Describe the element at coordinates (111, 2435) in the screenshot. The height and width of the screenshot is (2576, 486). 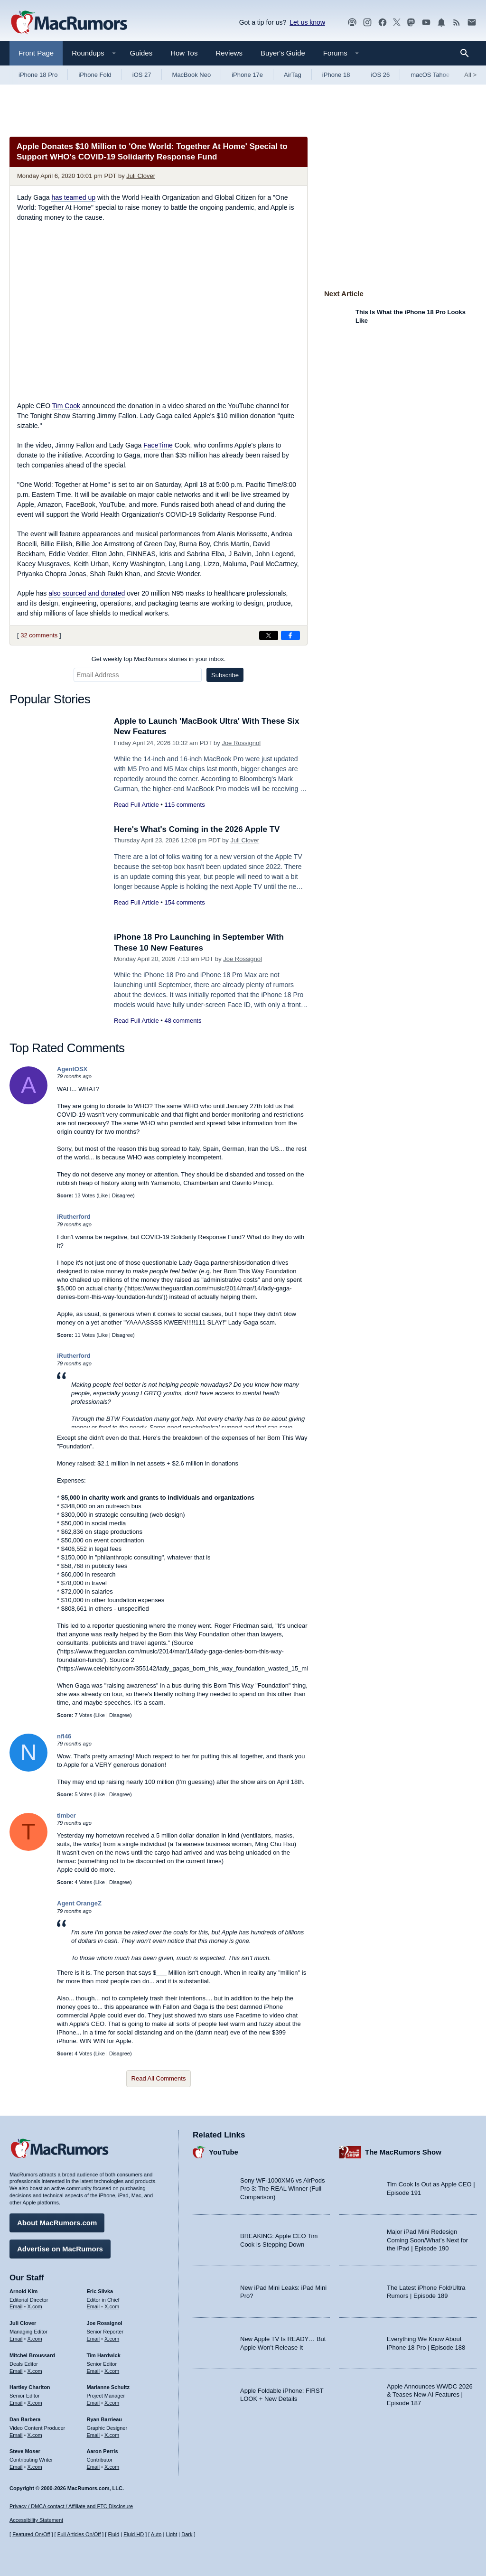
I see `X.com [Follow Ryan Barrieau on X.com]` at that location.